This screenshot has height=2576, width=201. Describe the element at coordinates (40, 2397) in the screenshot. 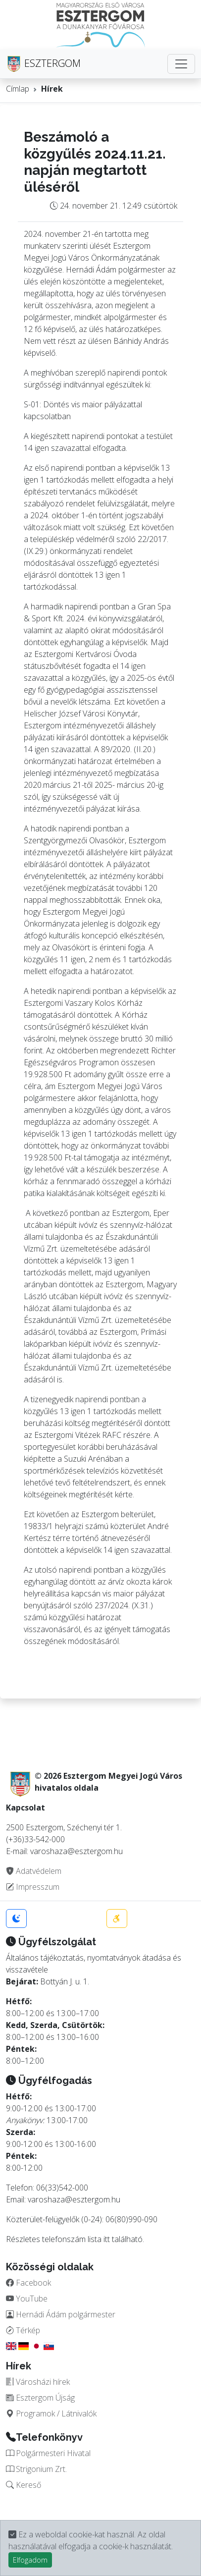

I see `Esztergom Újság` at that location.